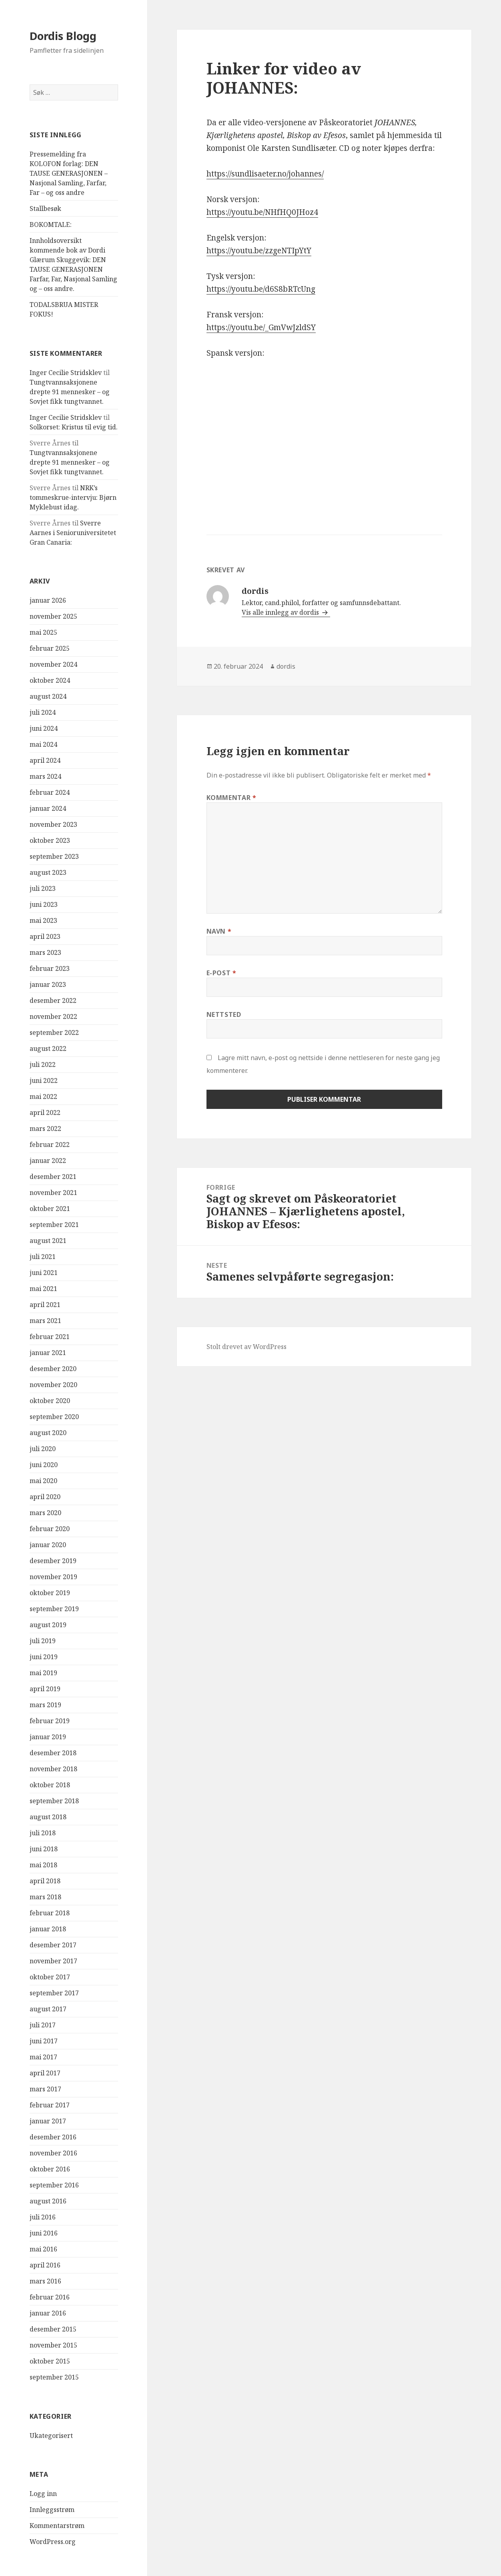 The image size is (501, 2576). I want to click on august 2017, so click(48, 2009).